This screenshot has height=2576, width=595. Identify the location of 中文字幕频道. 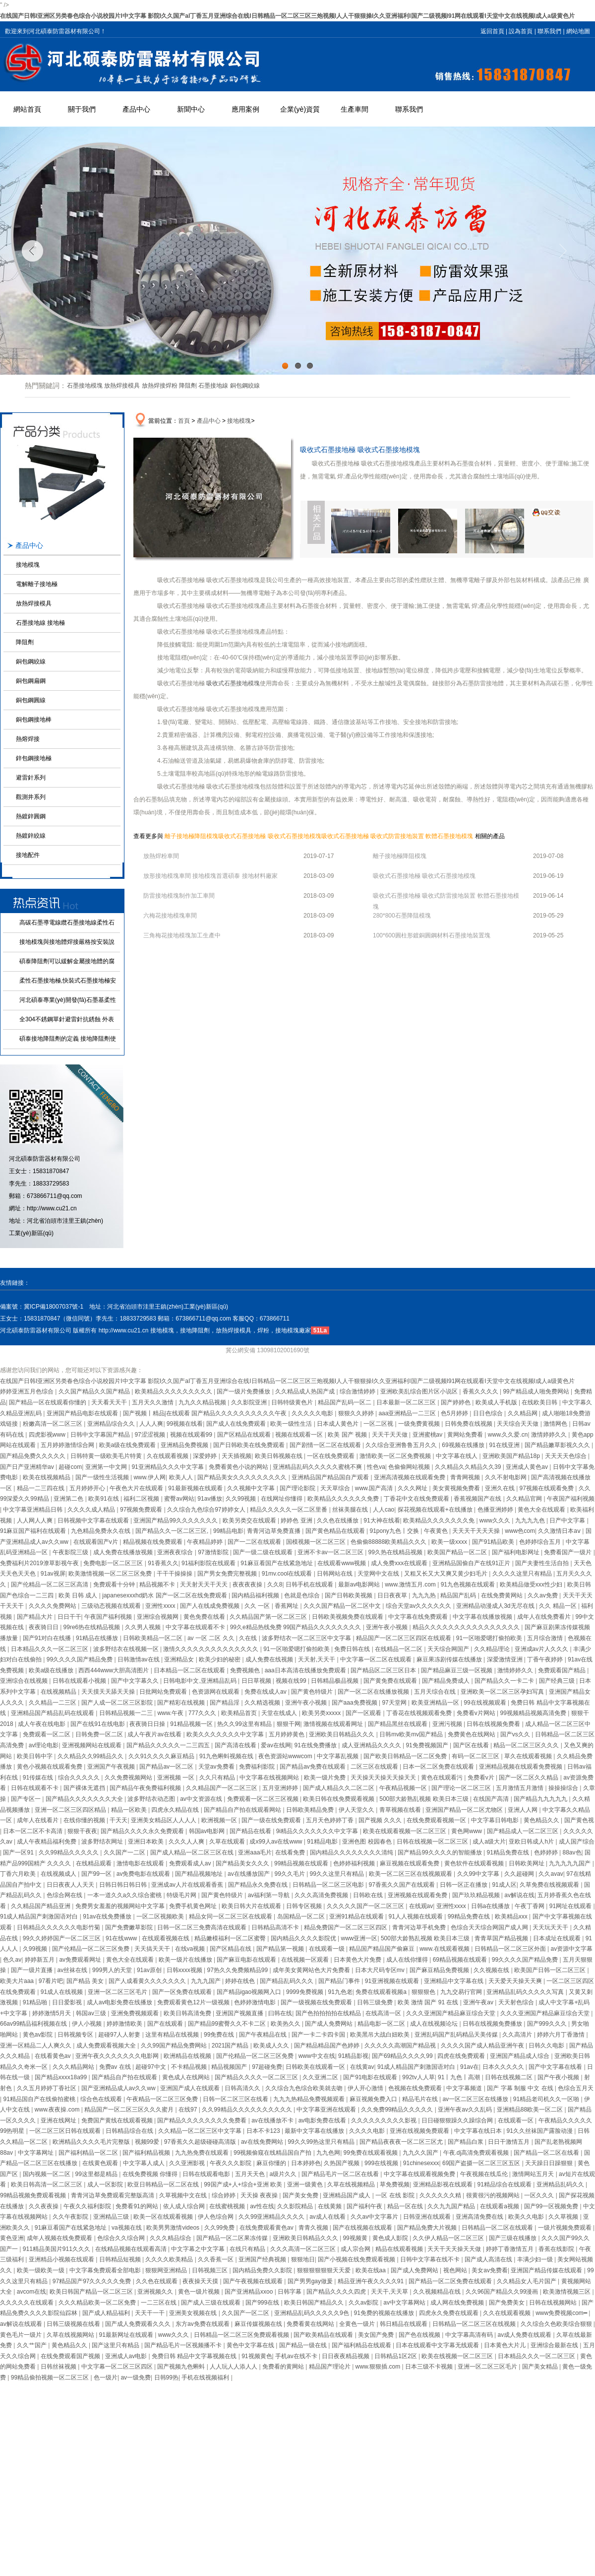
(464, 2088).